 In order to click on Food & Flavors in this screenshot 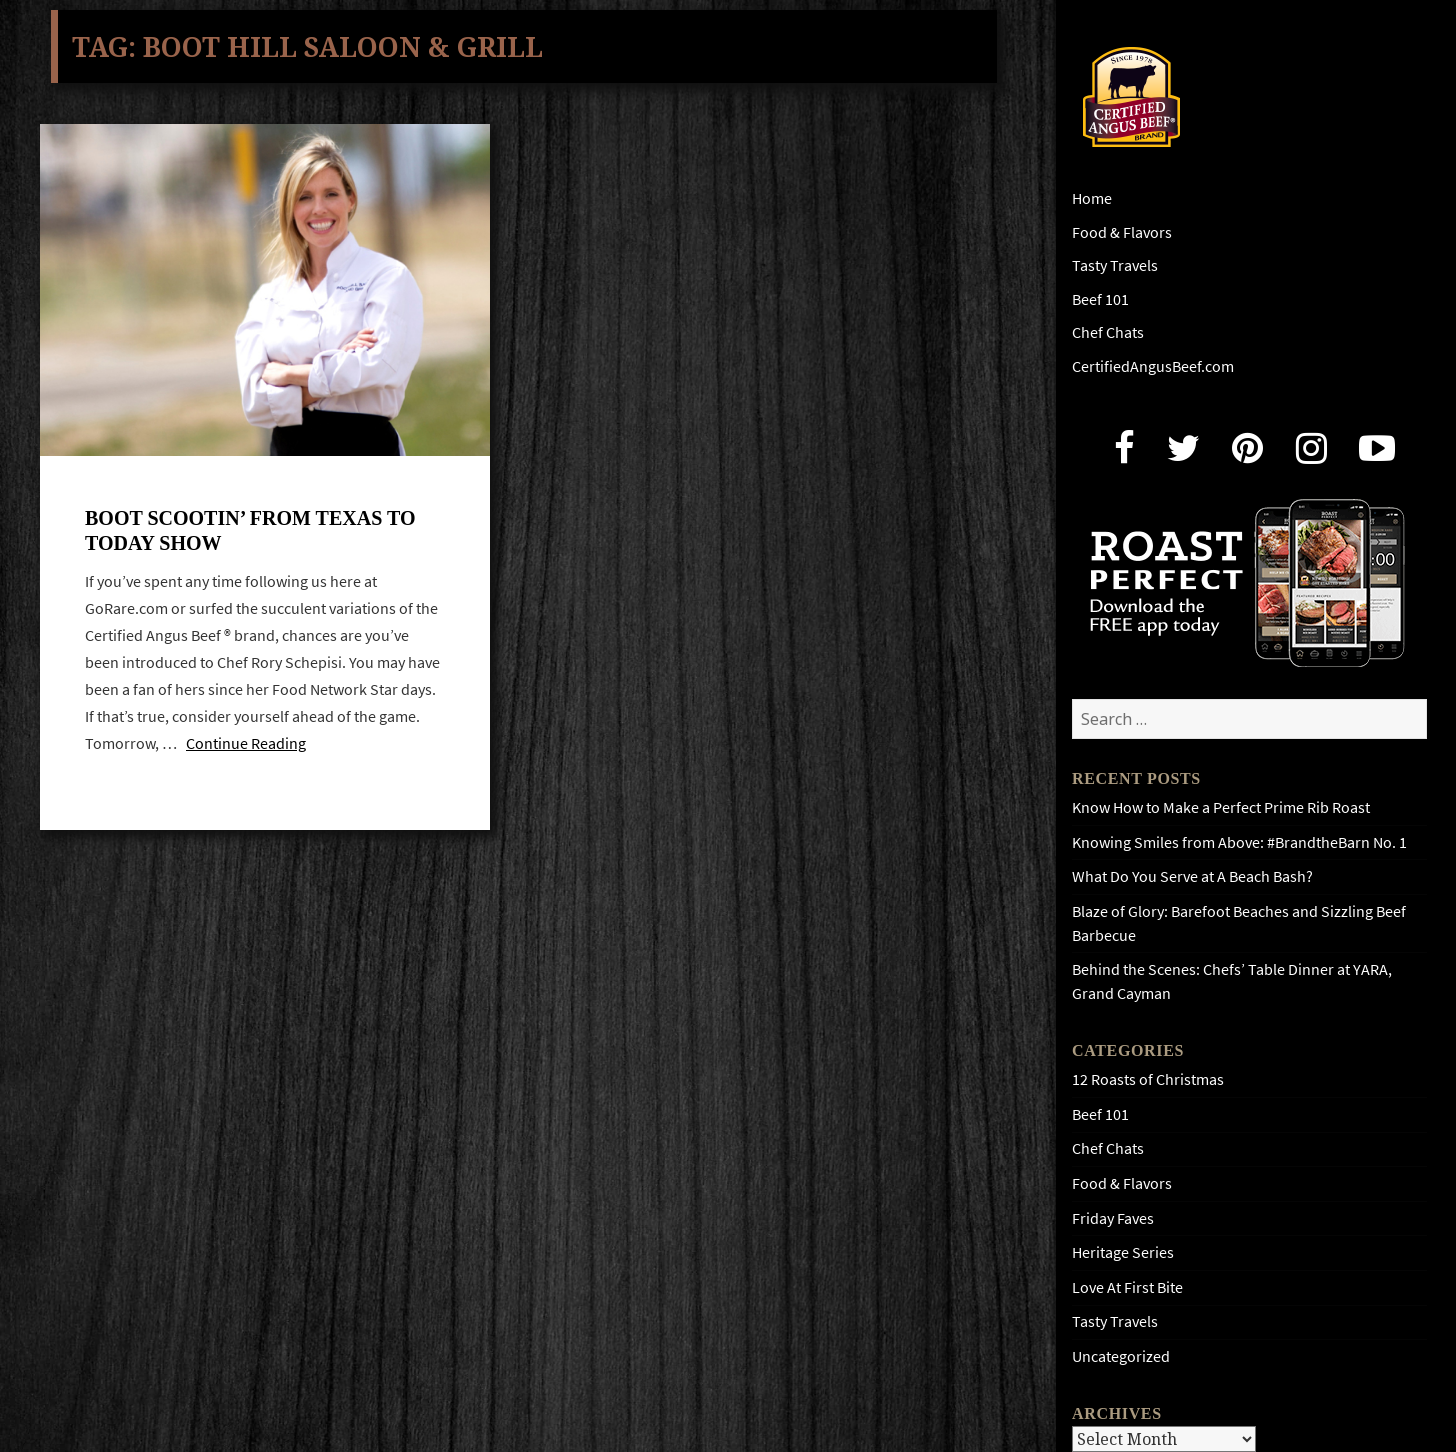, I will do `click(1122, 232)`.